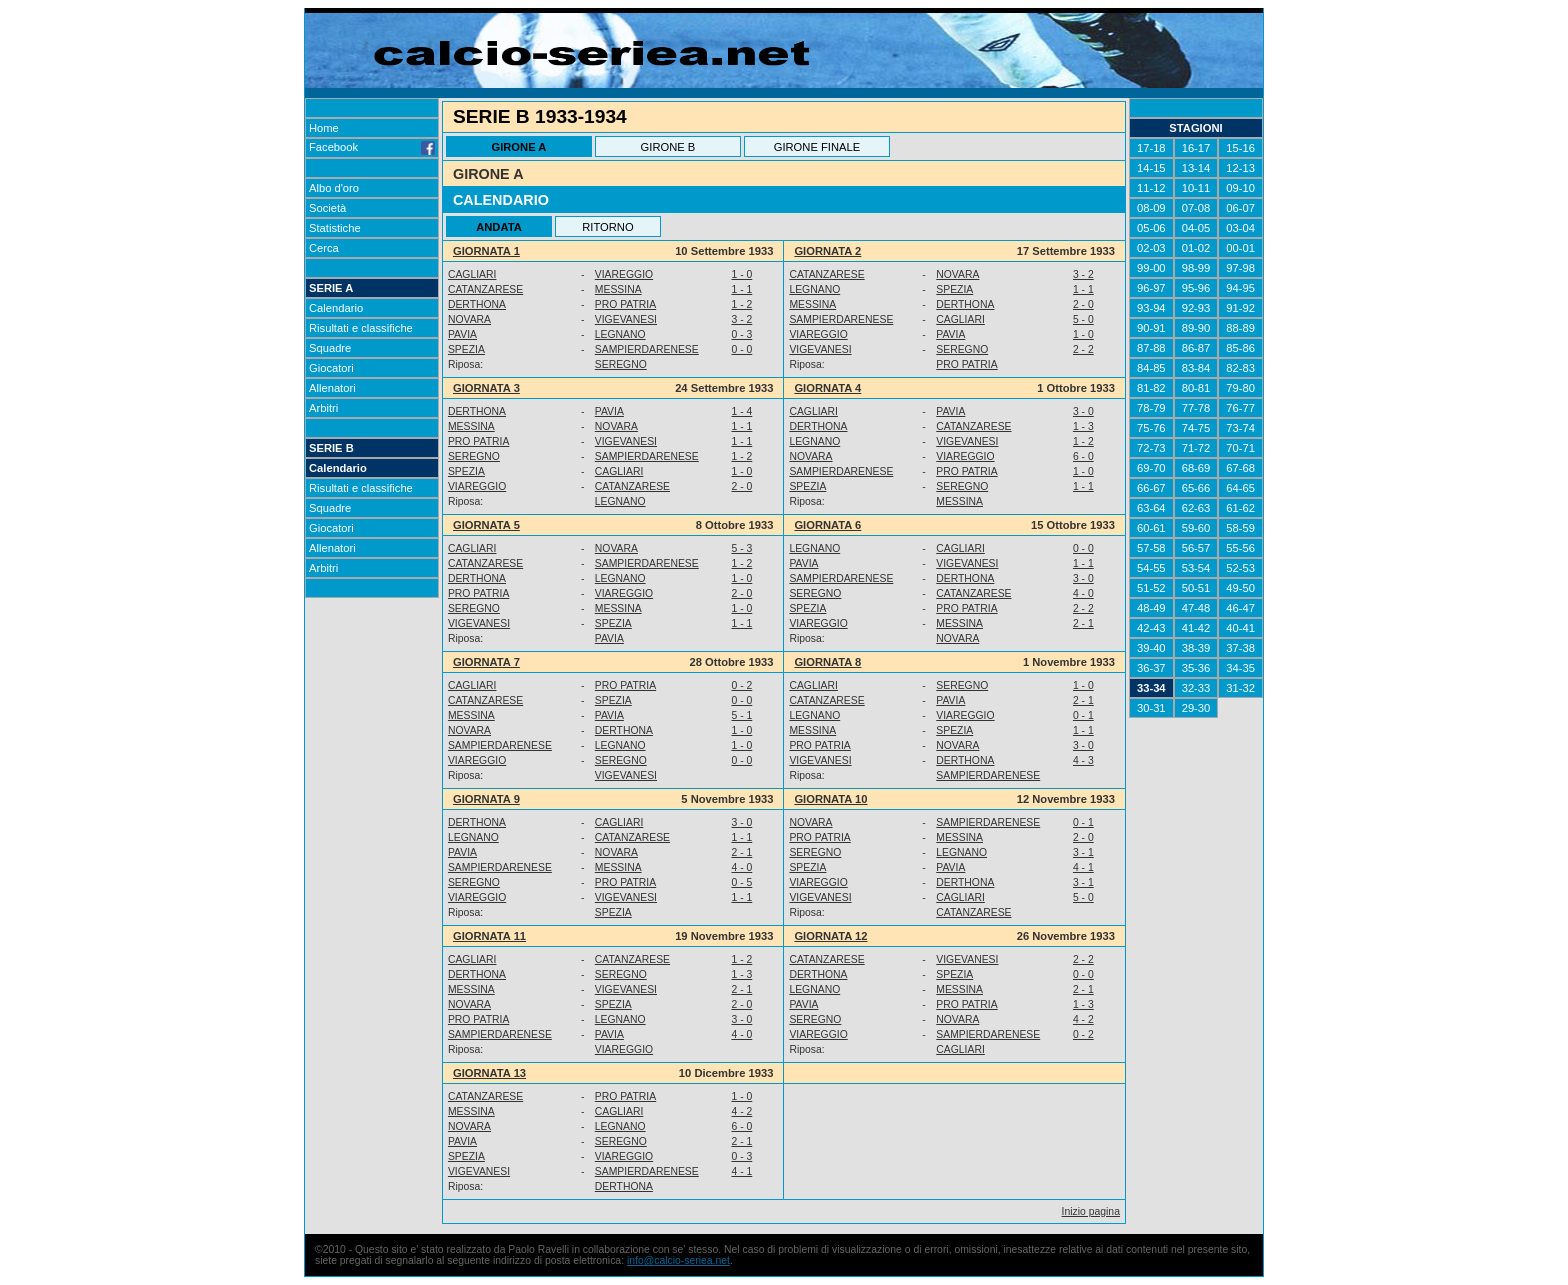  Describe the element at coordinates (1196, 448) in the screenshot. I see `71-72` at that location.